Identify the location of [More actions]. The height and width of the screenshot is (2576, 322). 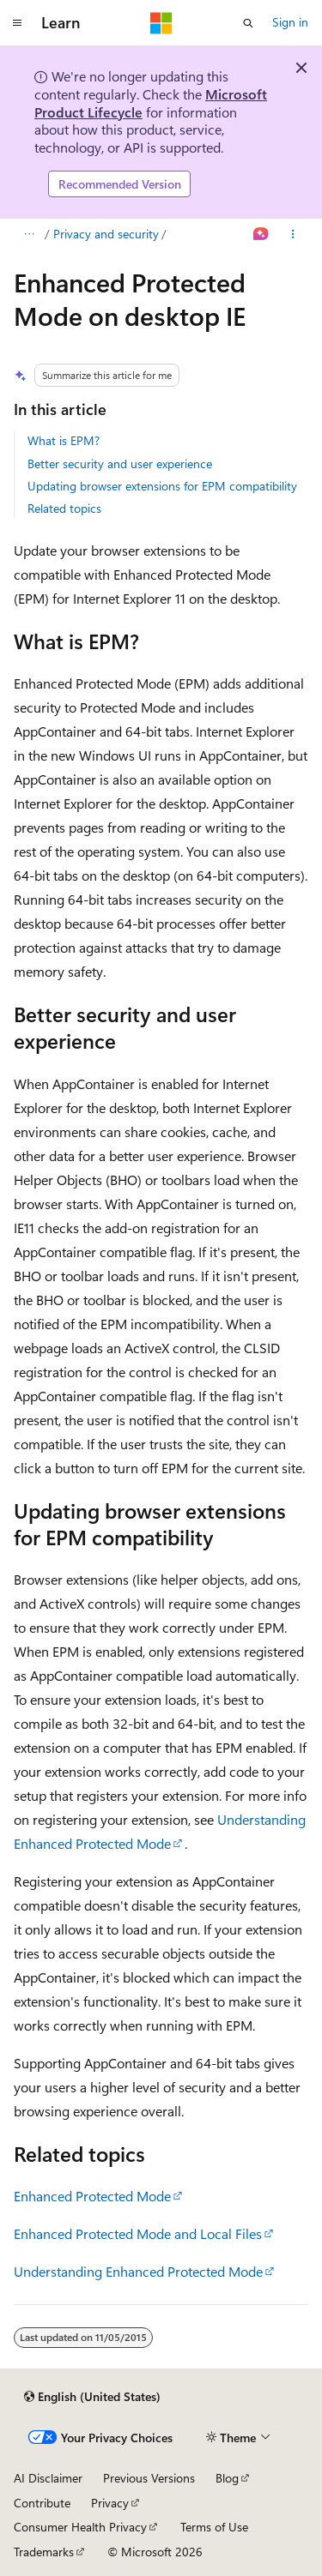
(293, 234).